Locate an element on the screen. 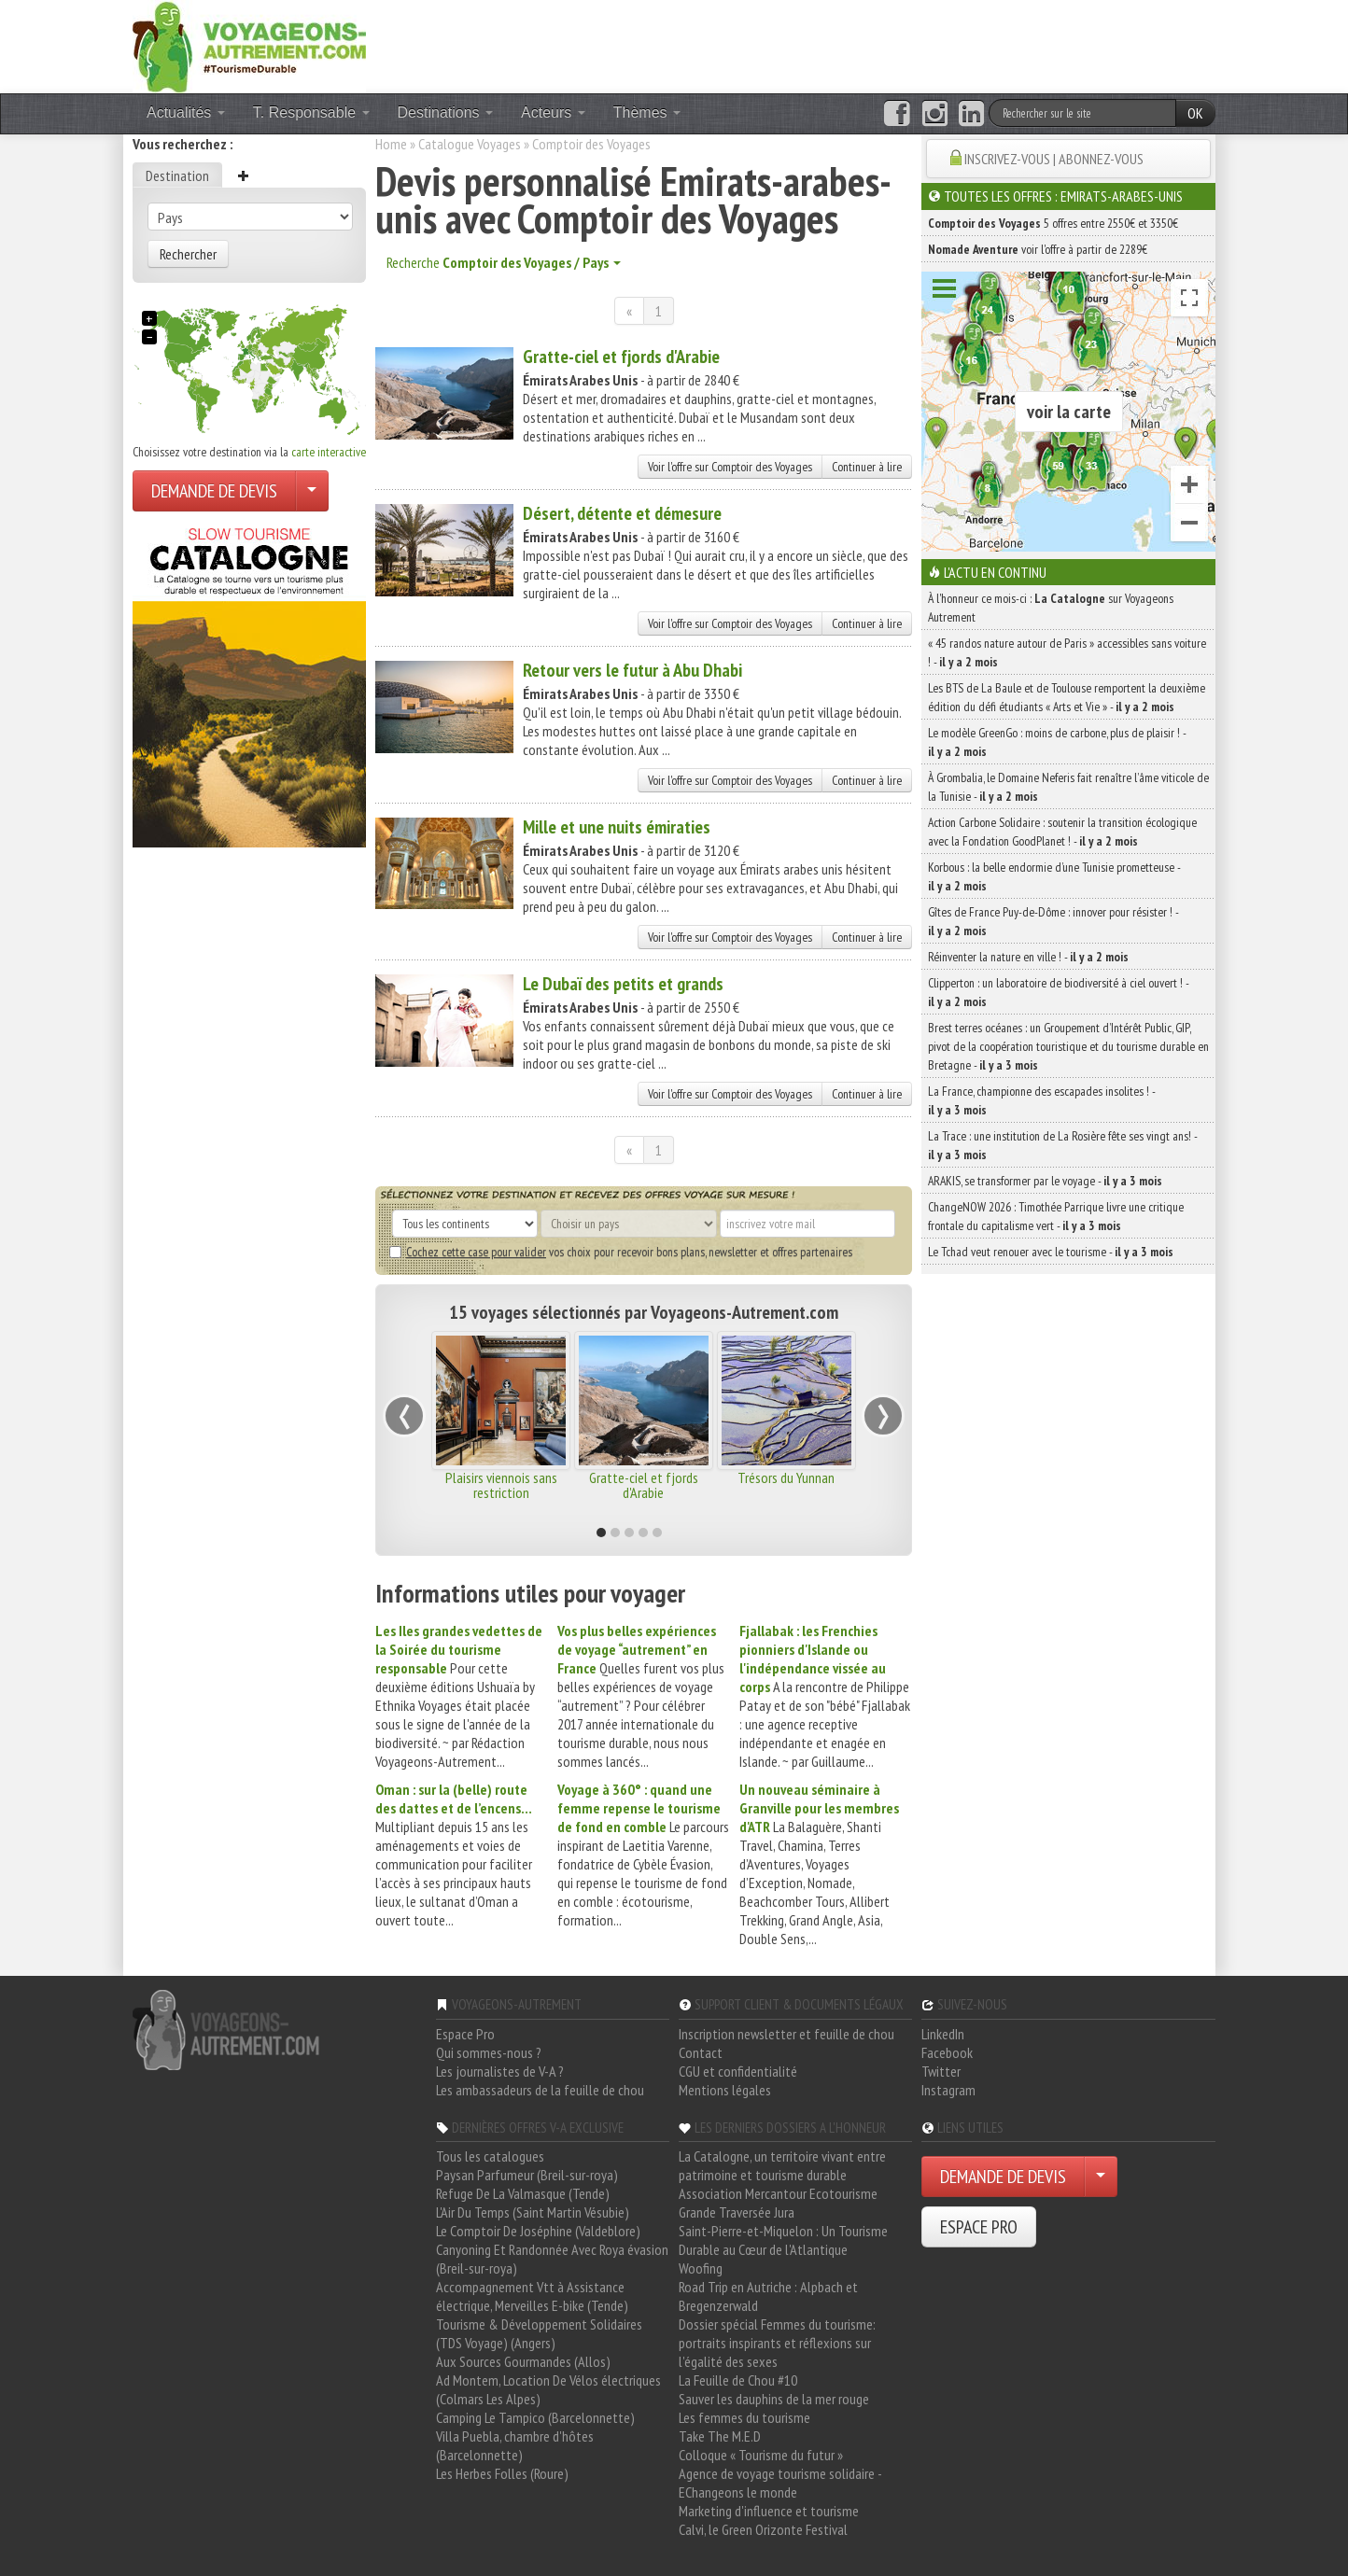 The image size is (1348, 2576). Tourisme & Développement Solidaires (TDS Voyage) (Angers) is located at coordinates (539, 2333).